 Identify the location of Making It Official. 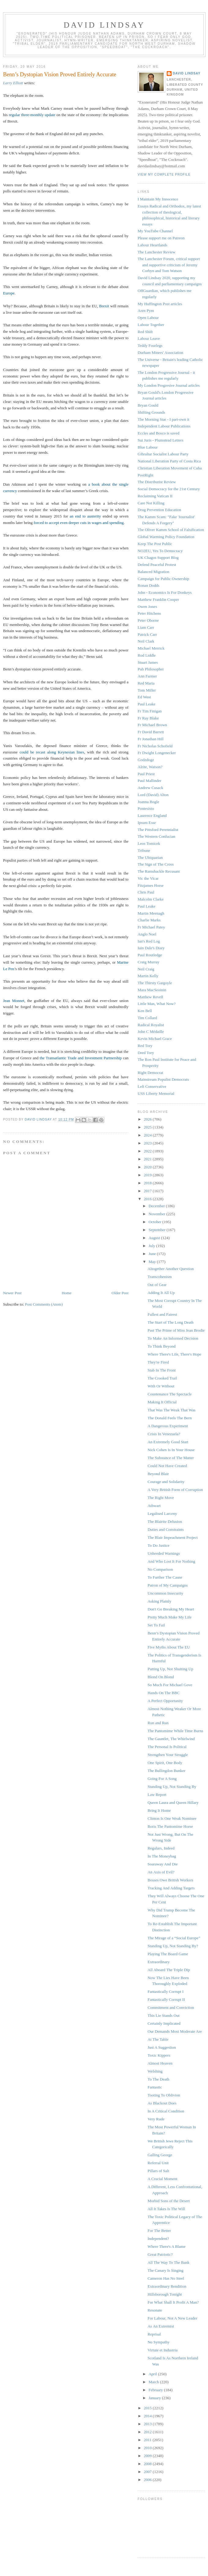
(161, 1402).